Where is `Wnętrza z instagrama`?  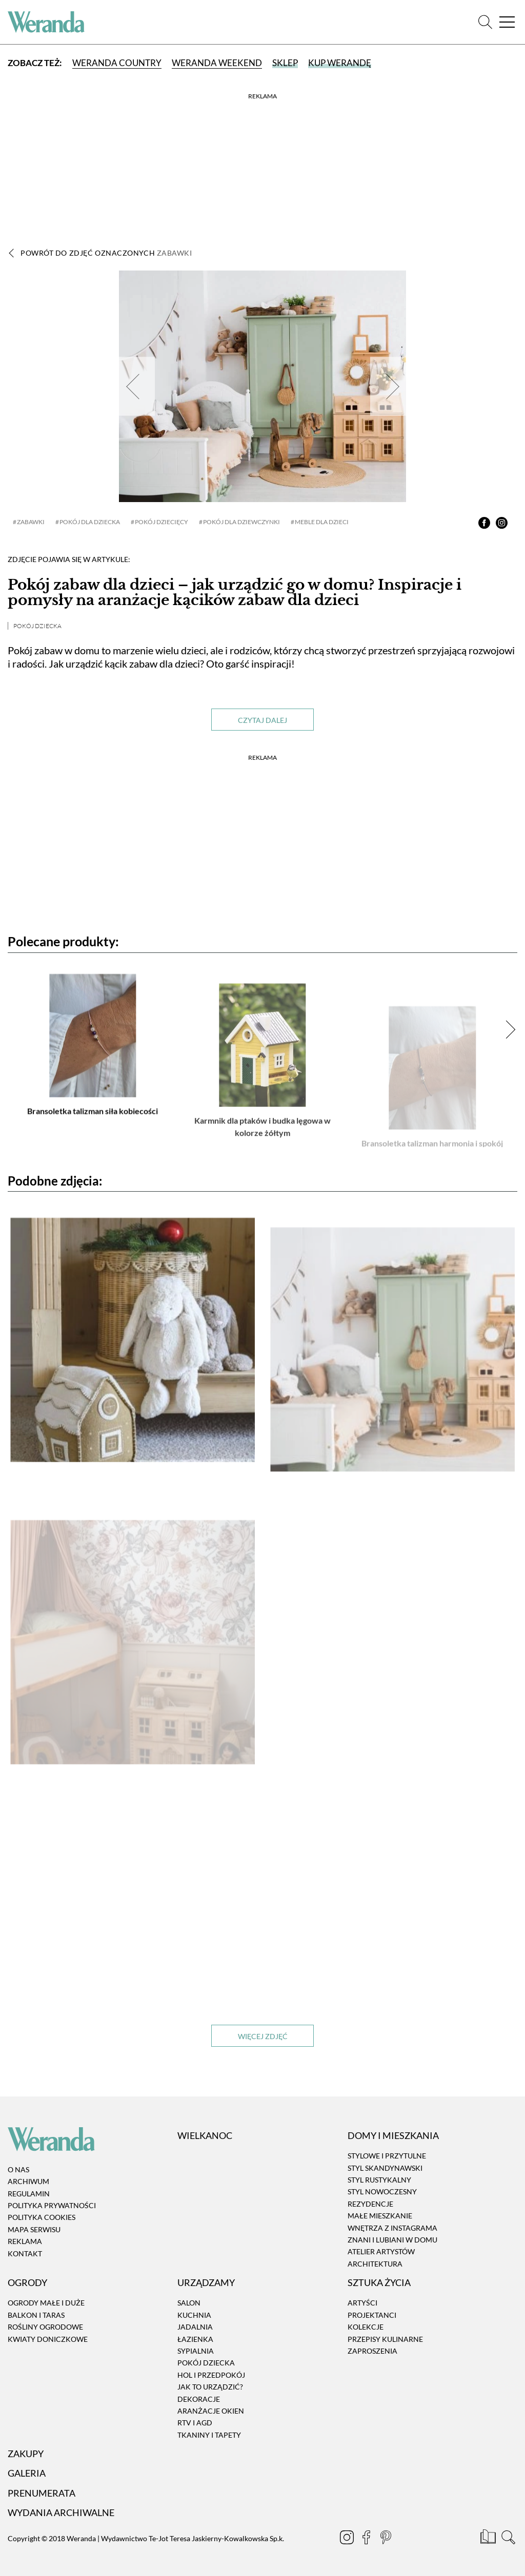
Wnętrza z instagrama is located at coordinates (392, 2228).